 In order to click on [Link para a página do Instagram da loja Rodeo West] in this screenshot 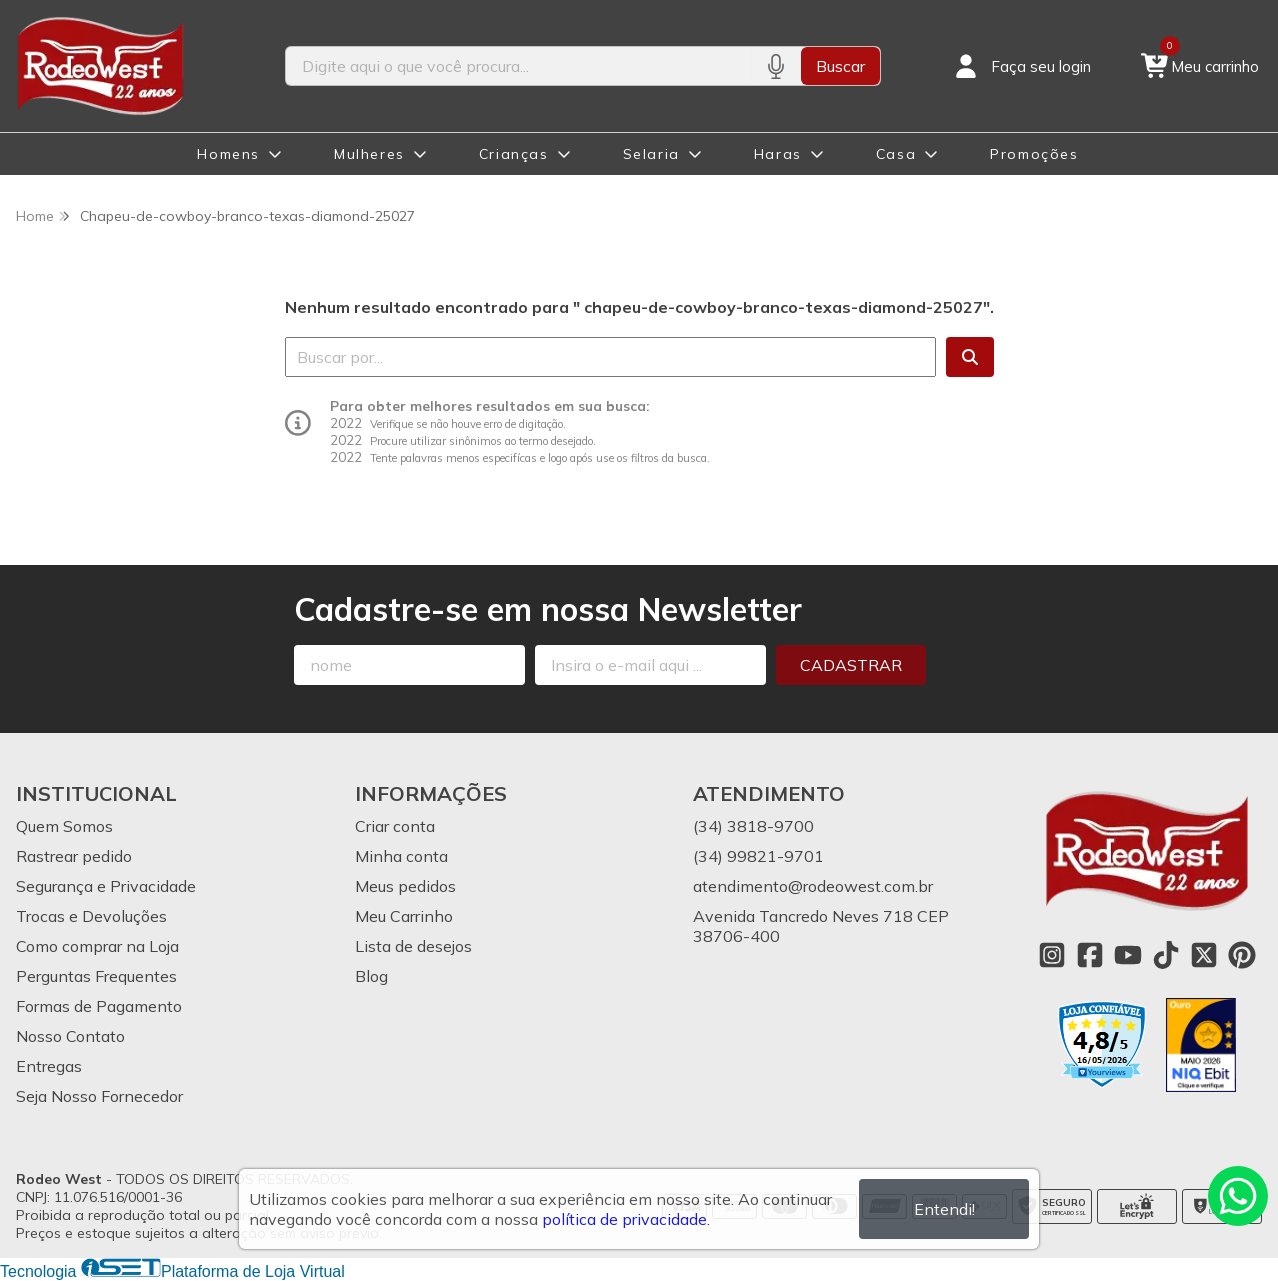, I will do `click(1052, 955)`.